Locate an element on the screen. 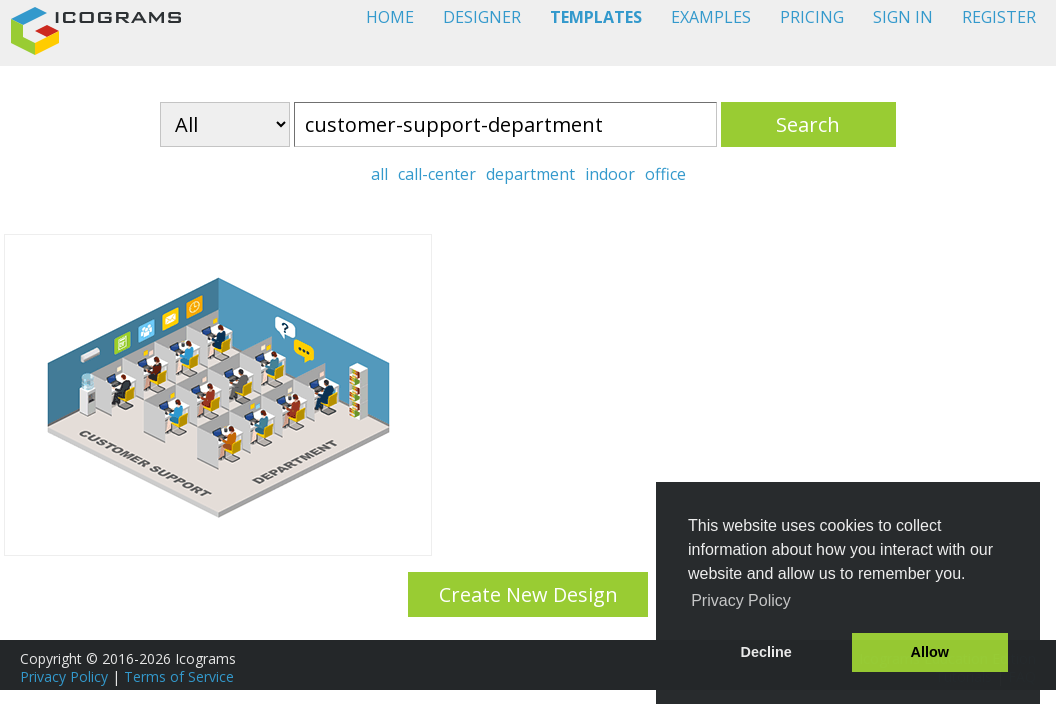  Privacy Policy [button] is located at coordinates (741, 600).